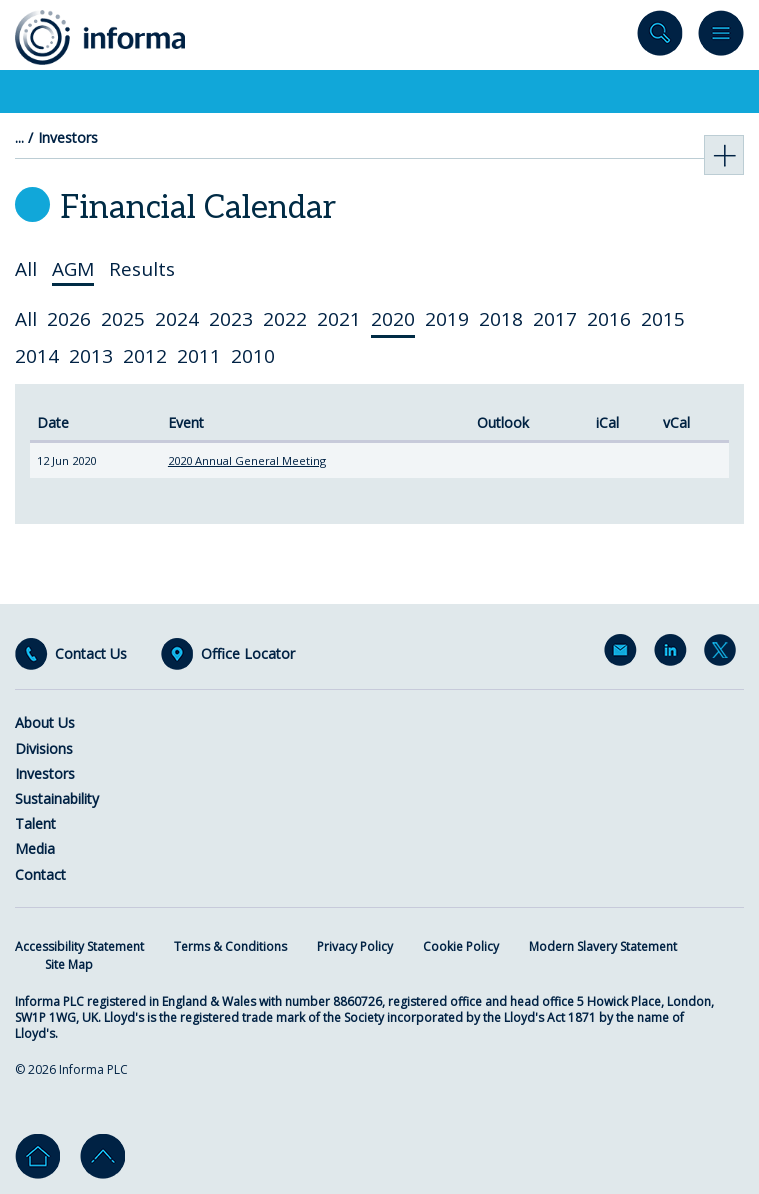  I want to click on 2011, so click(199, 356).